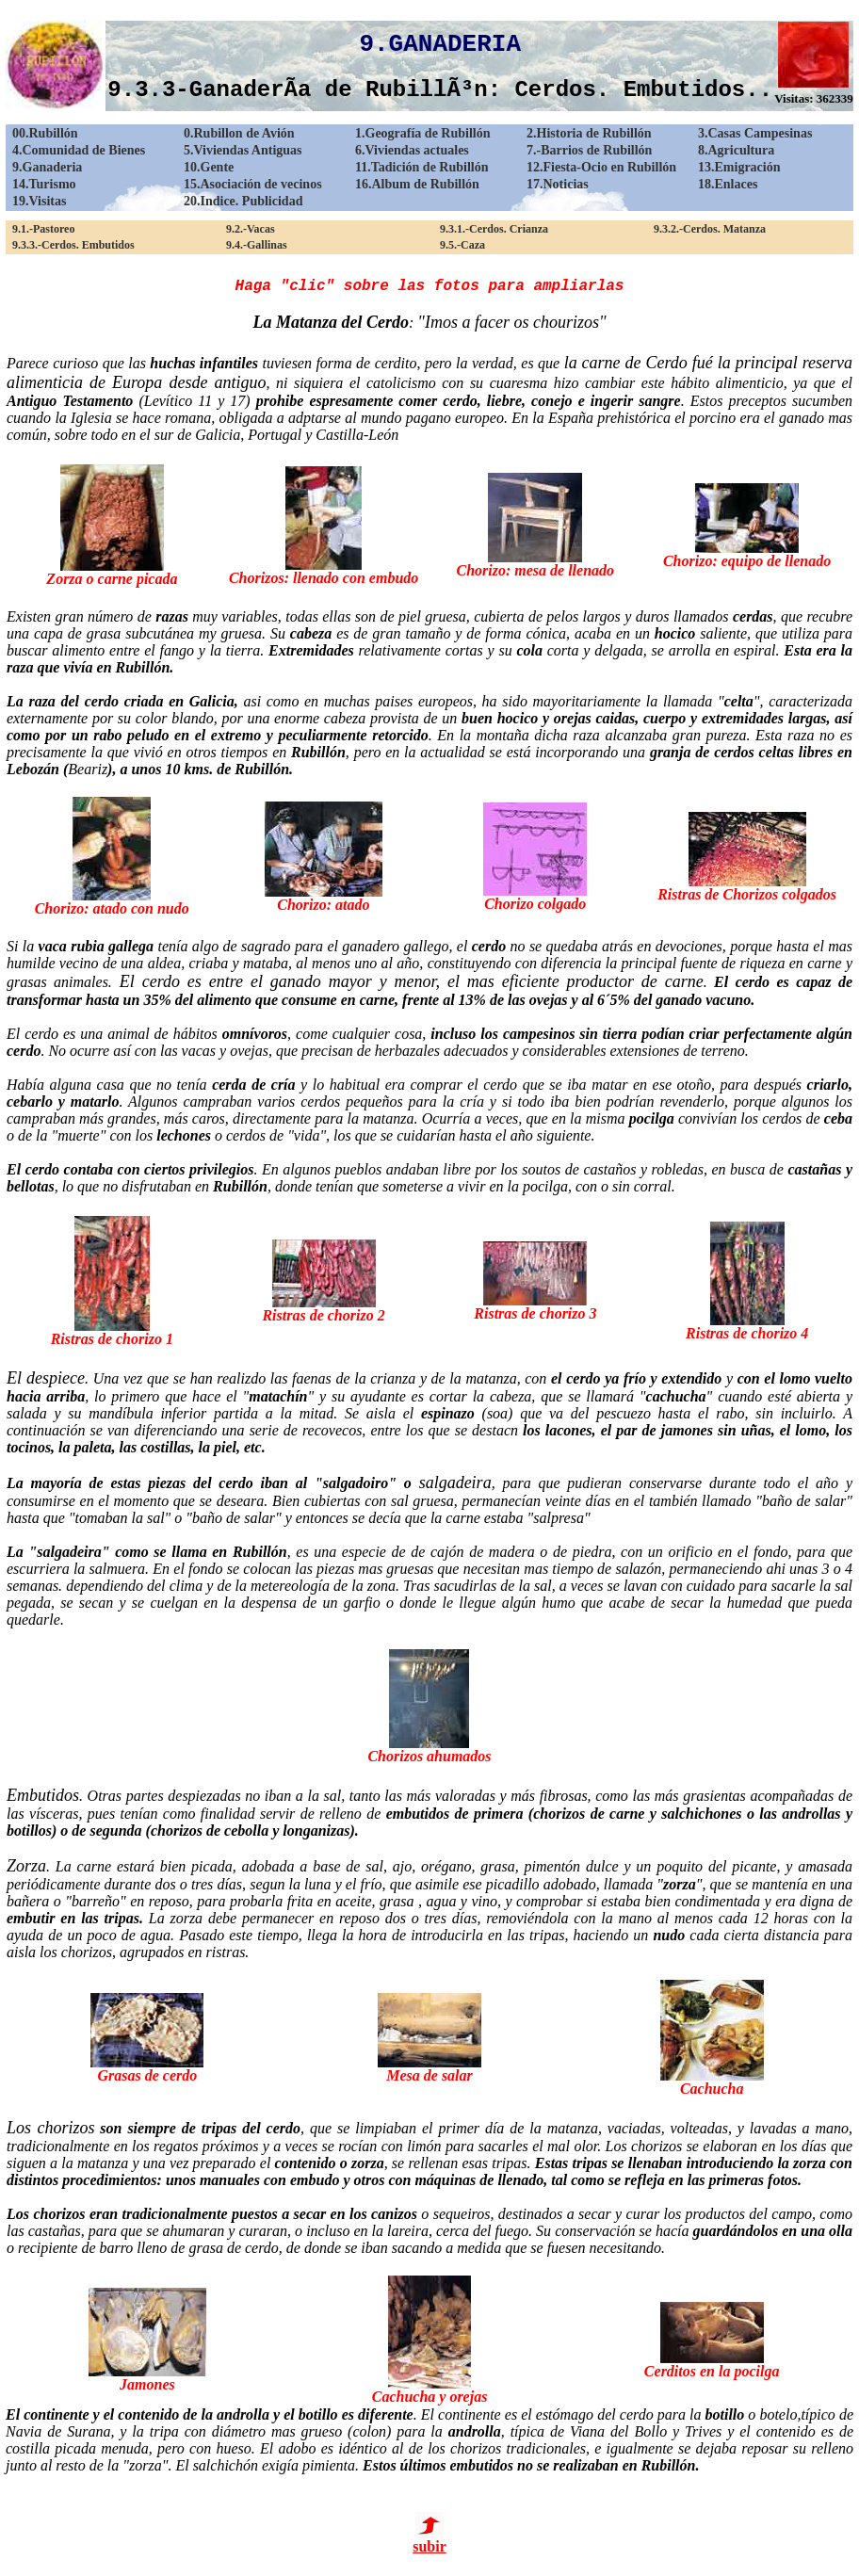 The image size is (859, 2576). I want to click on 20.Indice. Publicidad, so click(243, 201).